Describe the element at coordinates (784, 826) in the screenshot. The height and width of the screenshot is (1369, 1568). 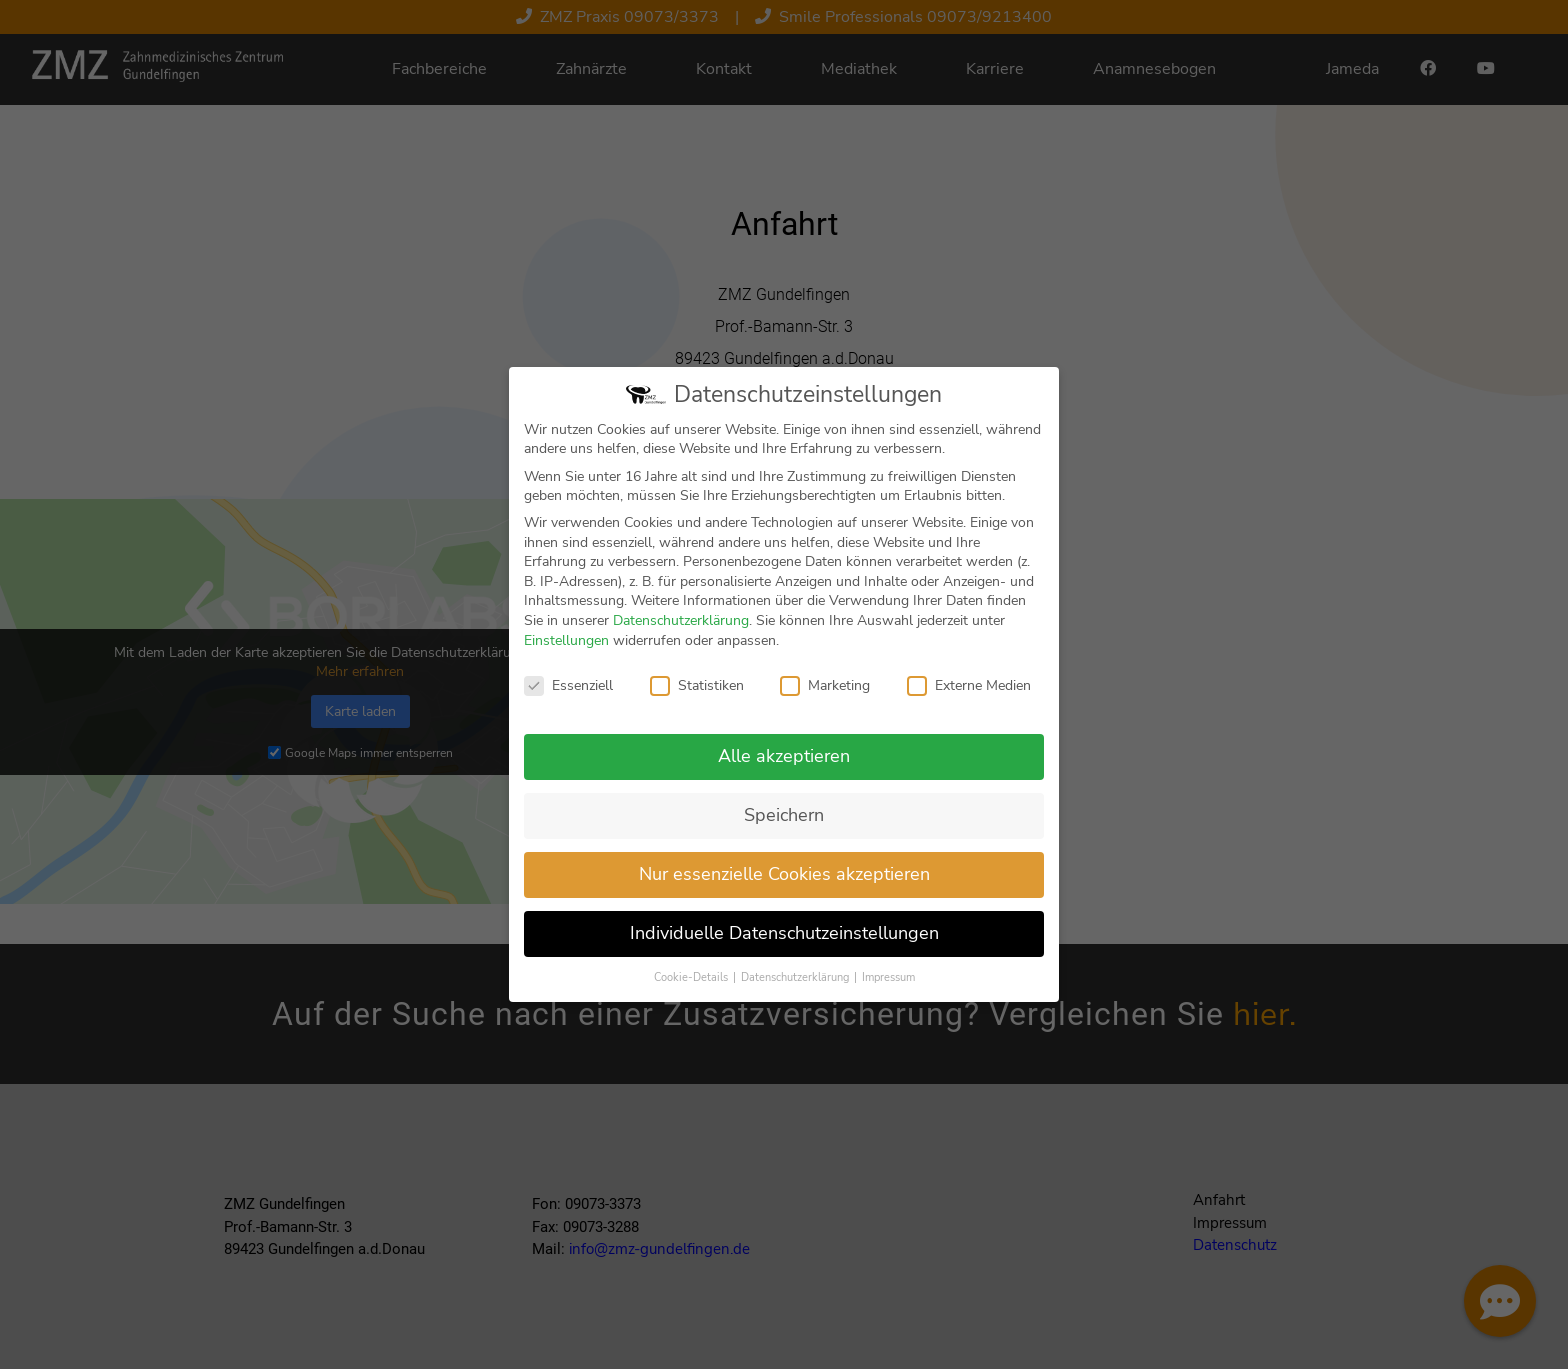
I see `Speichern [button]` at that location.